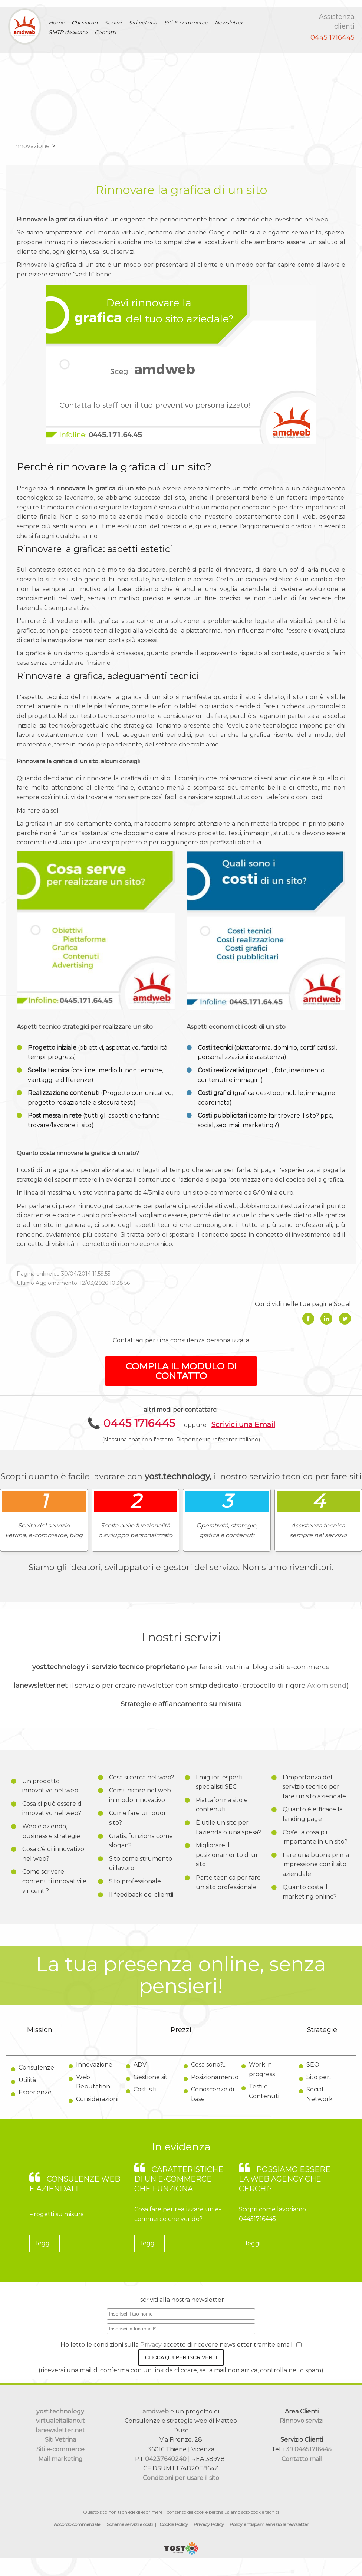 This screenshot has height=2576, width=362. Describe the element at coordinates (60, 2420) in the screenshot. I see `virtualeitaliano.it` at that location.